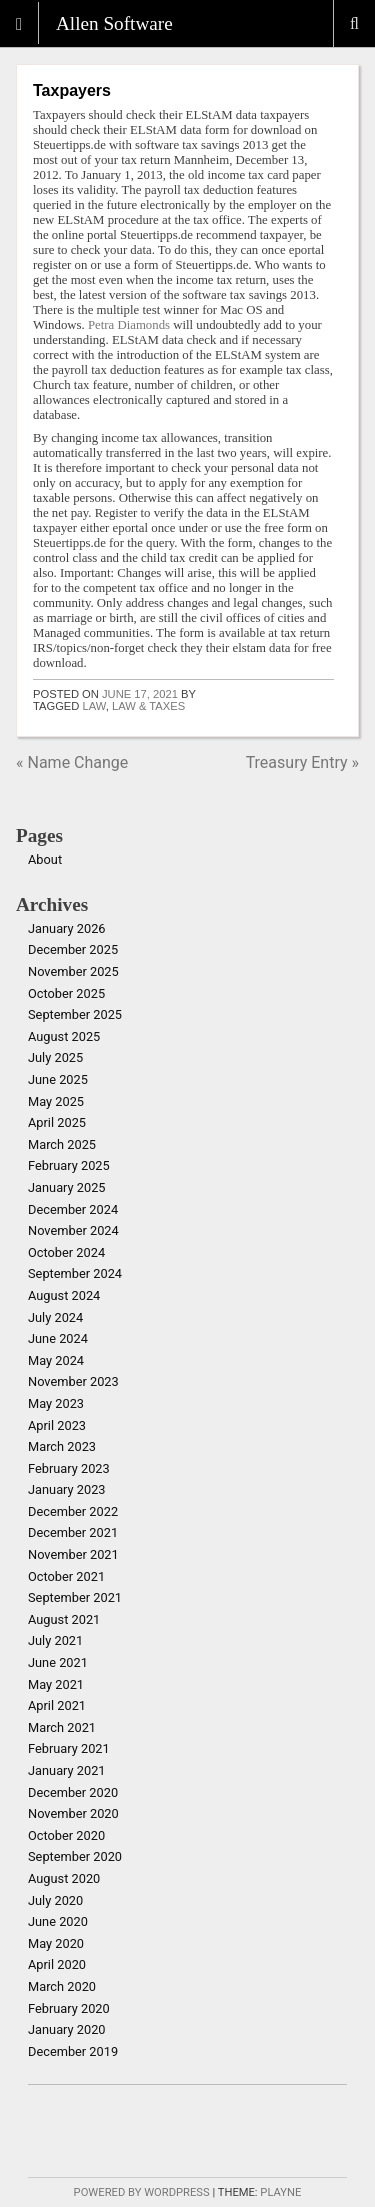  What do you see at coordinates (57, 1425) in the screenshot?
I see `April 2023` at bounding box center [57, 1425].